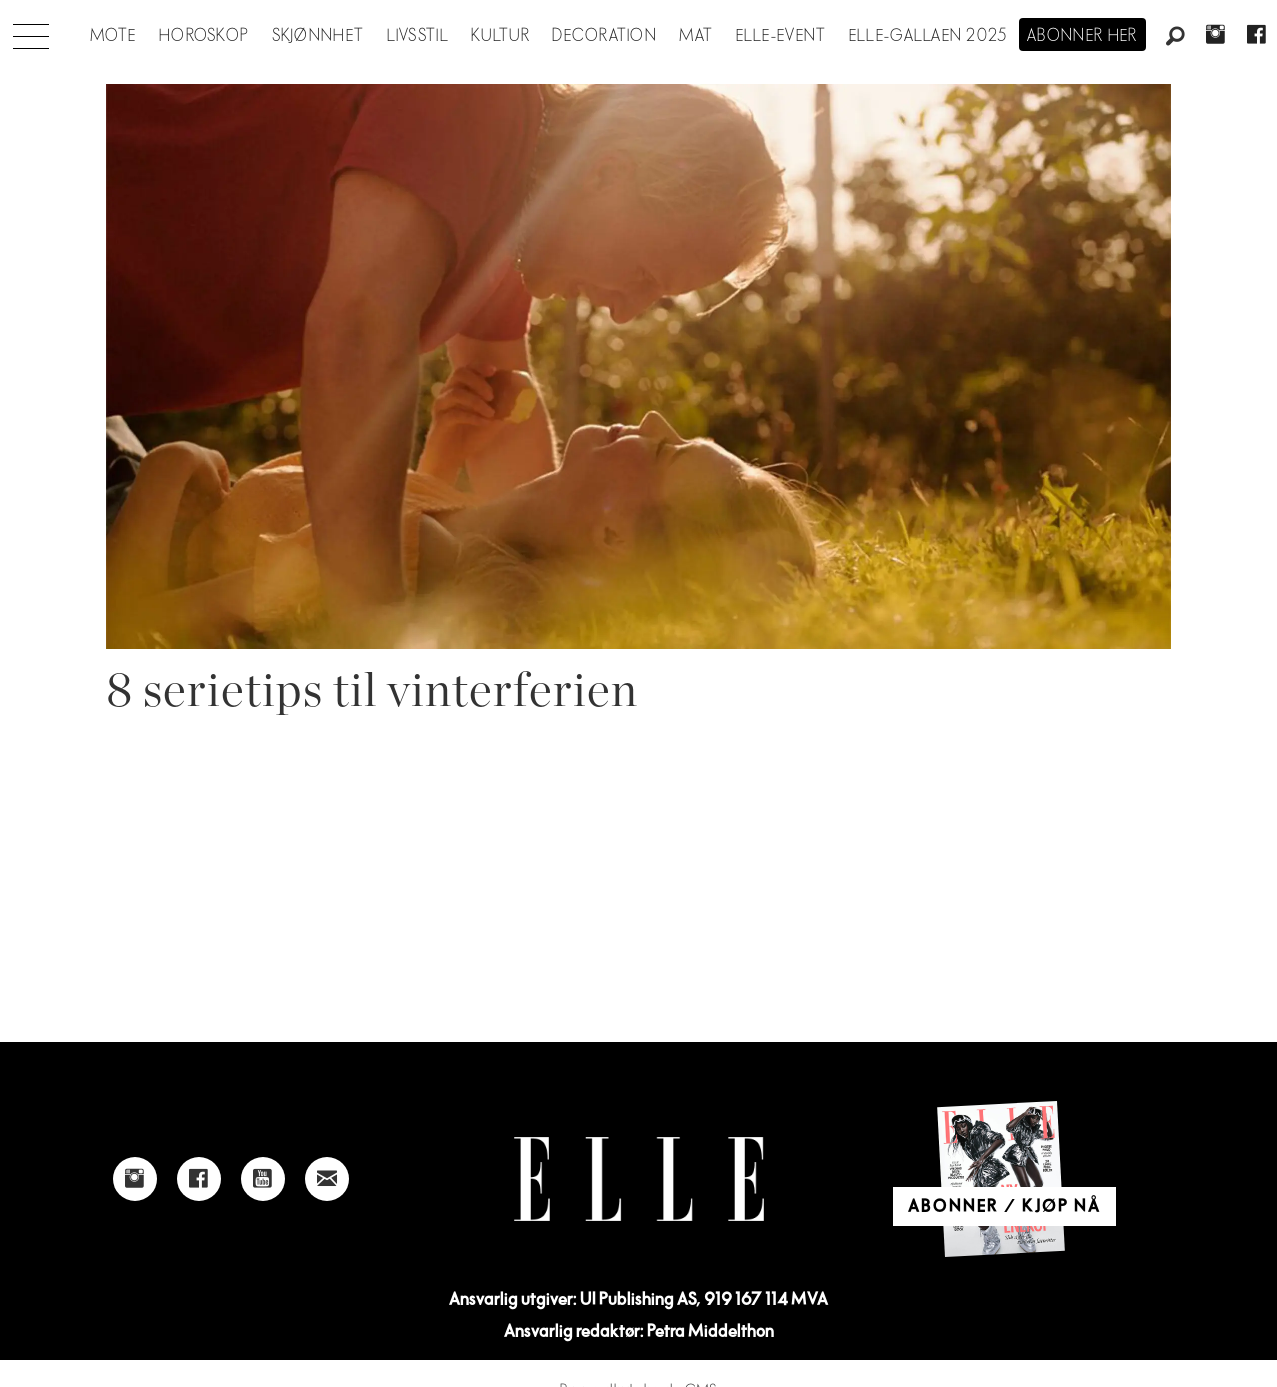  I want to click on Mat, so click(696, 36).